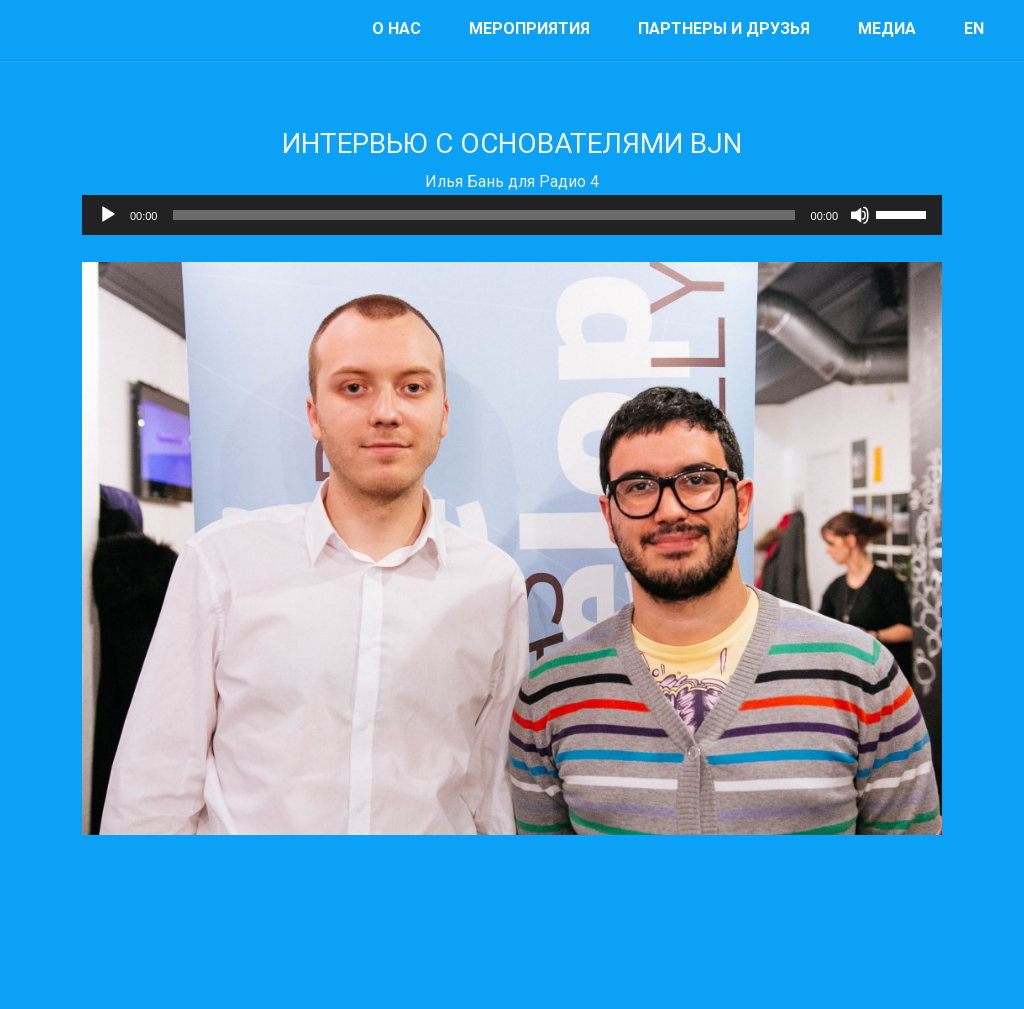  Describe the element at coordinates (512, 215) in the screenshot. I see `[application]` at that location.